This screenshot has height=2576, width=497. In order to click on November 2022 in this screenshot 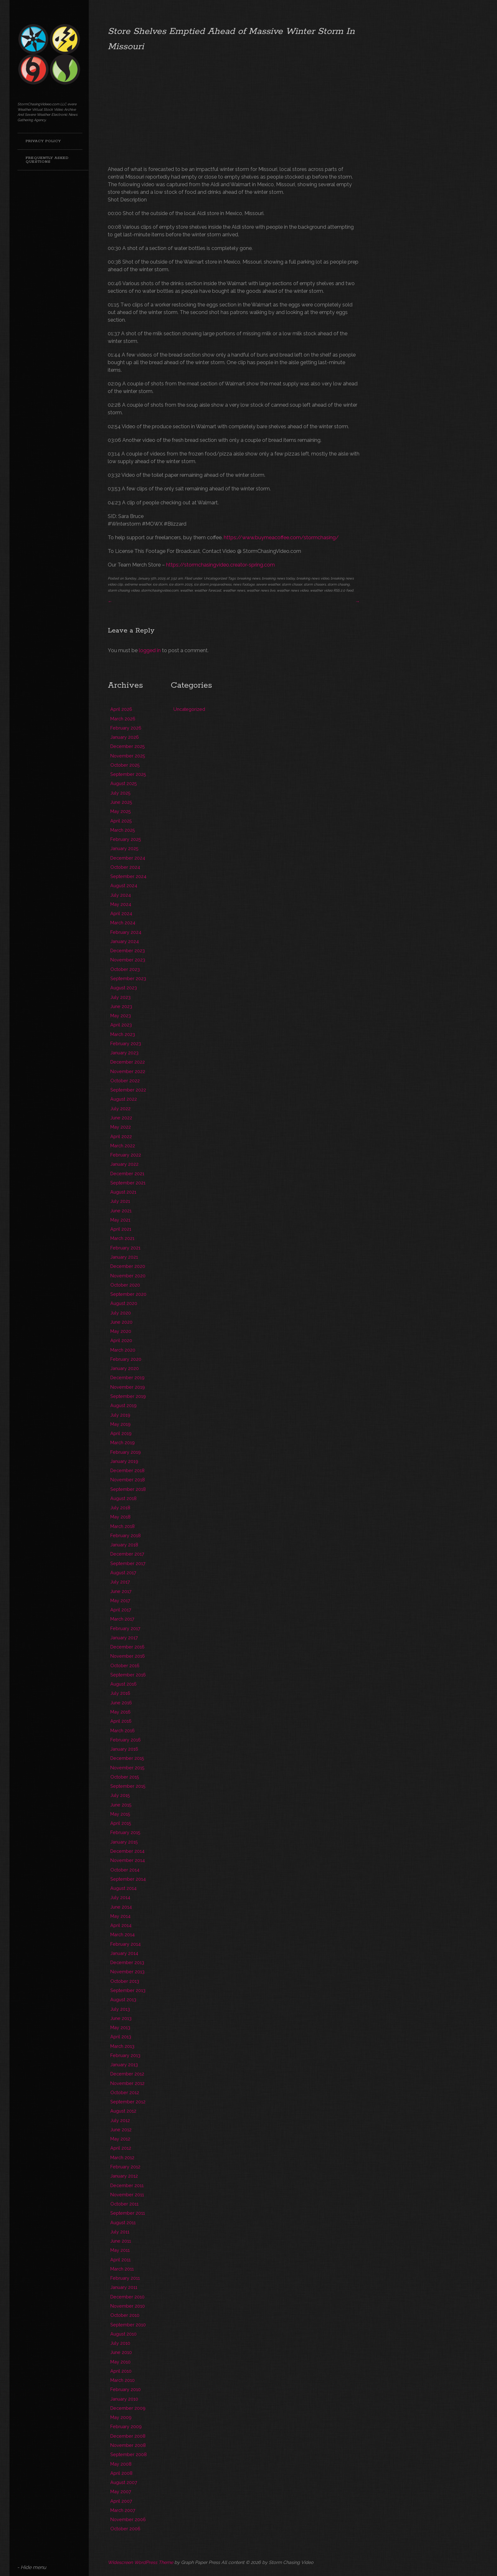, I will do `click(127, 1071)`.